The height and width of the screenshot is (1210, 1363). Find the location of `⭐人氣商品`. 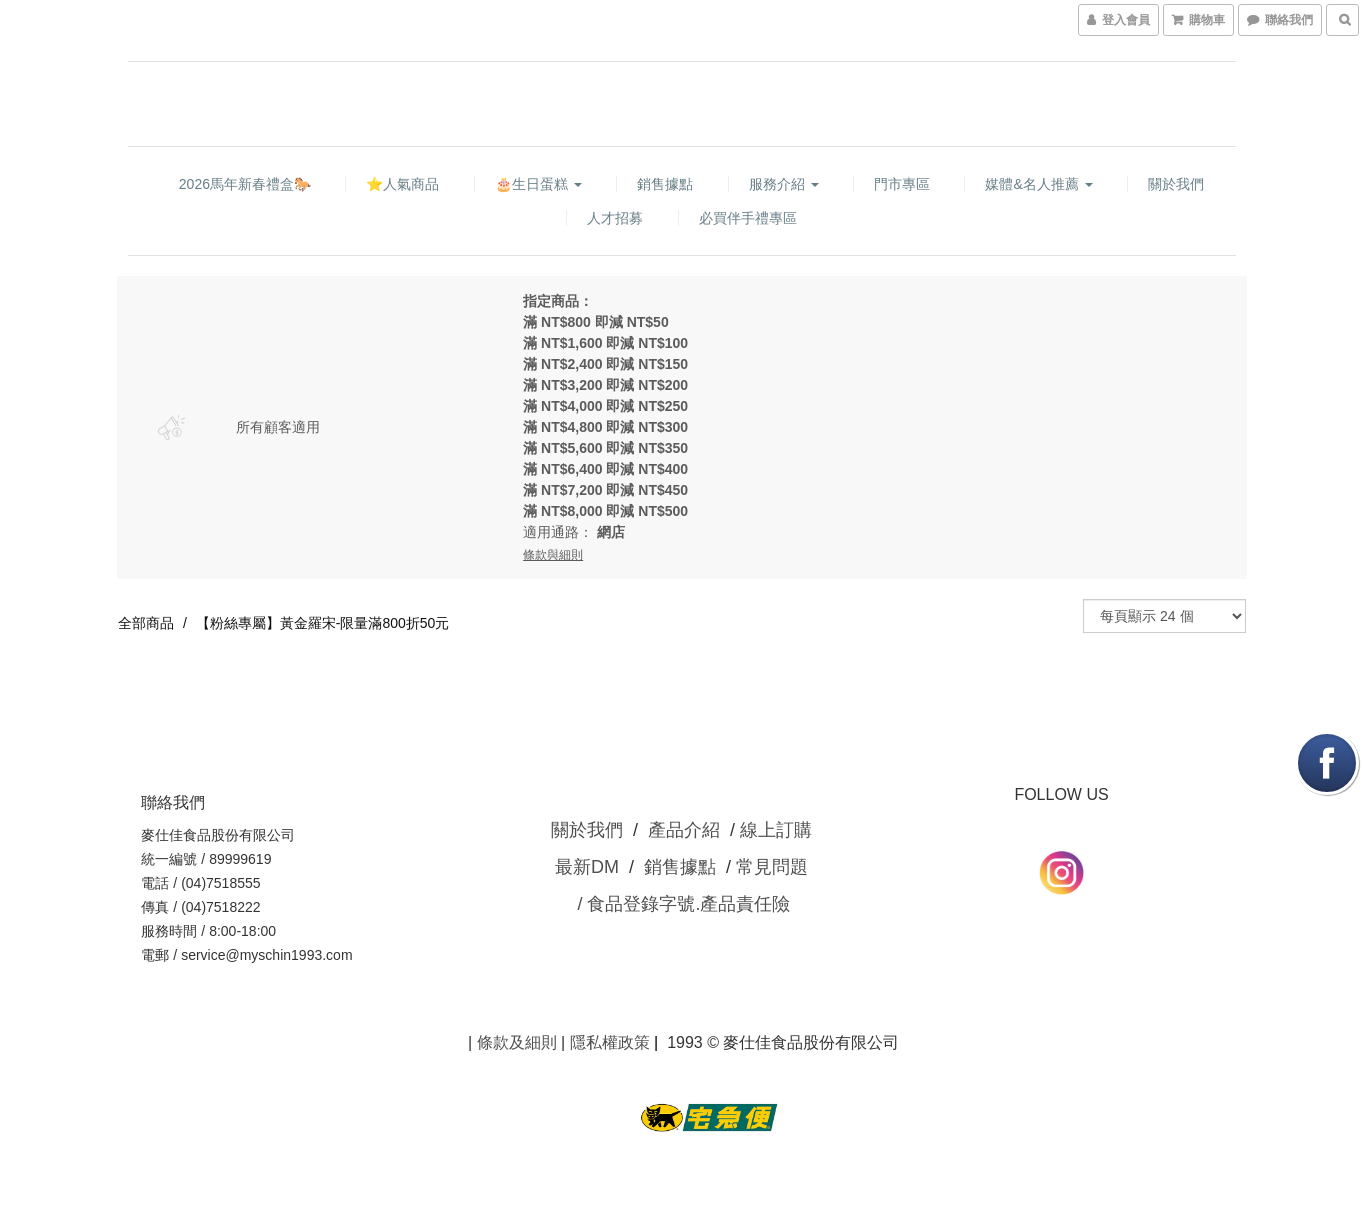

⭐人氣商品 is located at coordinates (402, 184).